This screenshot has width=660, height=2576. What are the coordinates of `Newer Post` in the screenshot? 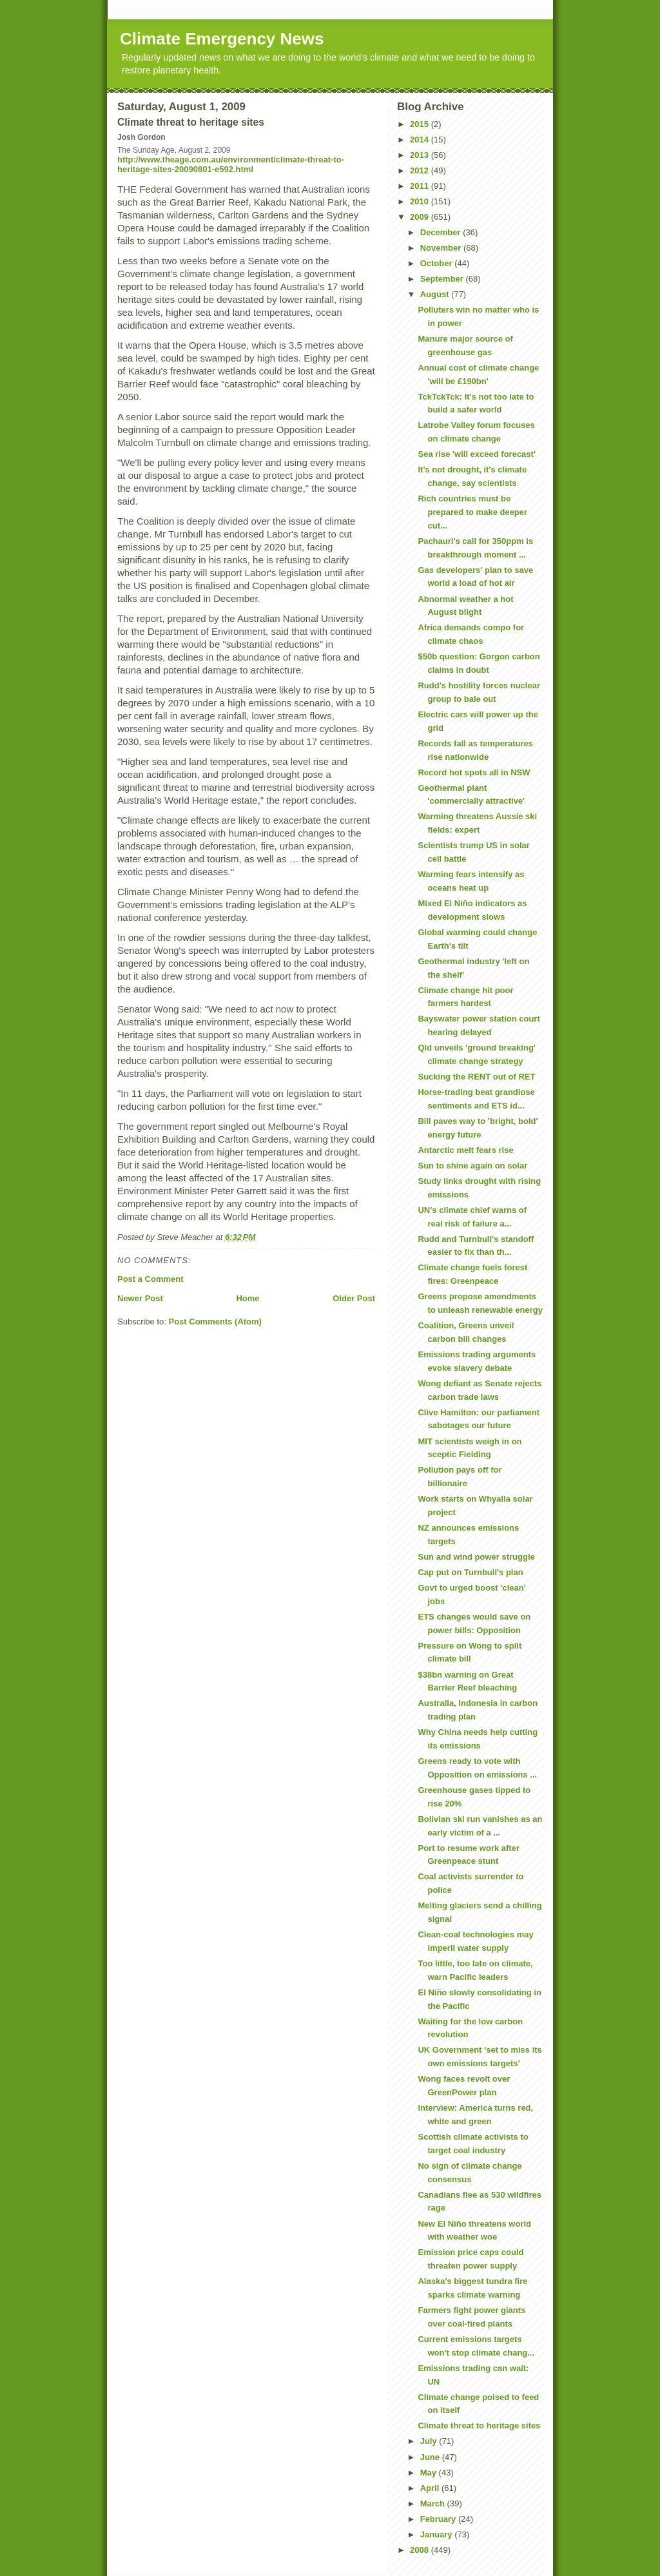 It's located at (140, 1298).